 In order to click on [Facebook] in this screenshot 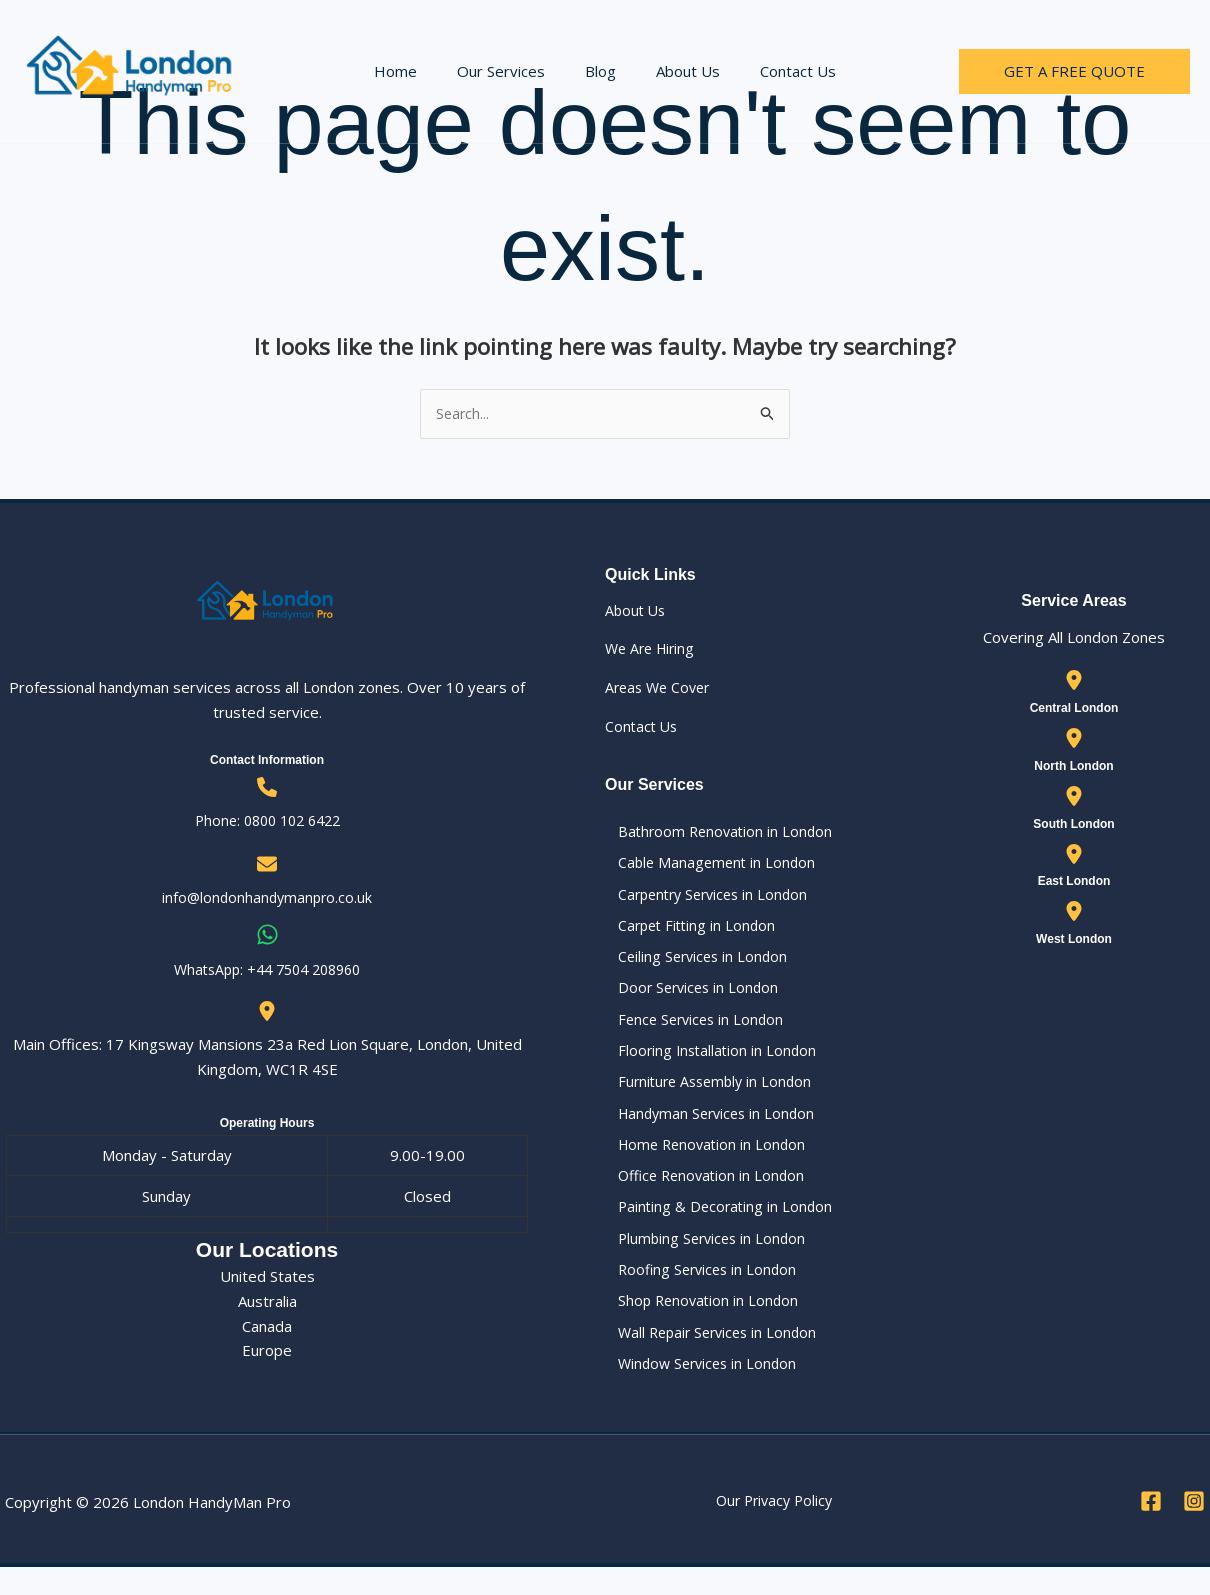, I will do `click(1151, 1529)`.